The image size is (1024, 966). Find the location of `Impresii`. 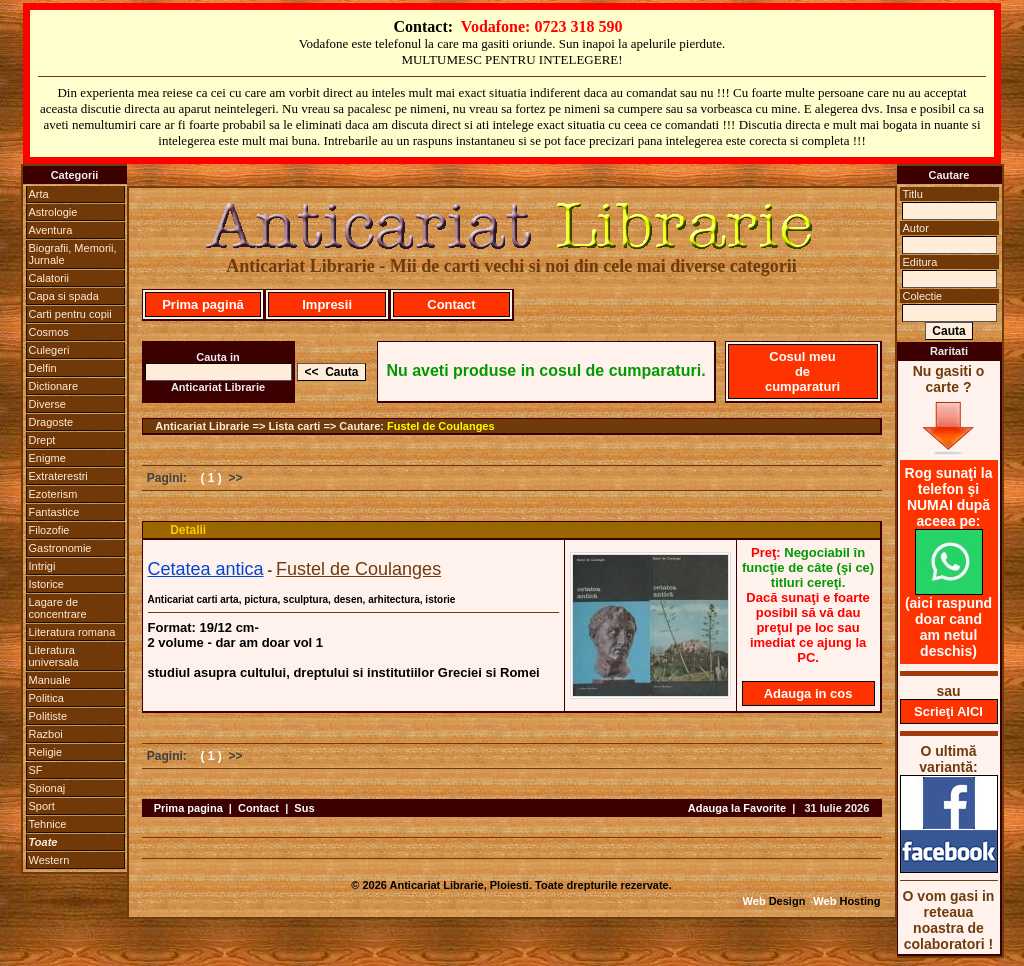

Impresii is located at coordinates (327, 304).